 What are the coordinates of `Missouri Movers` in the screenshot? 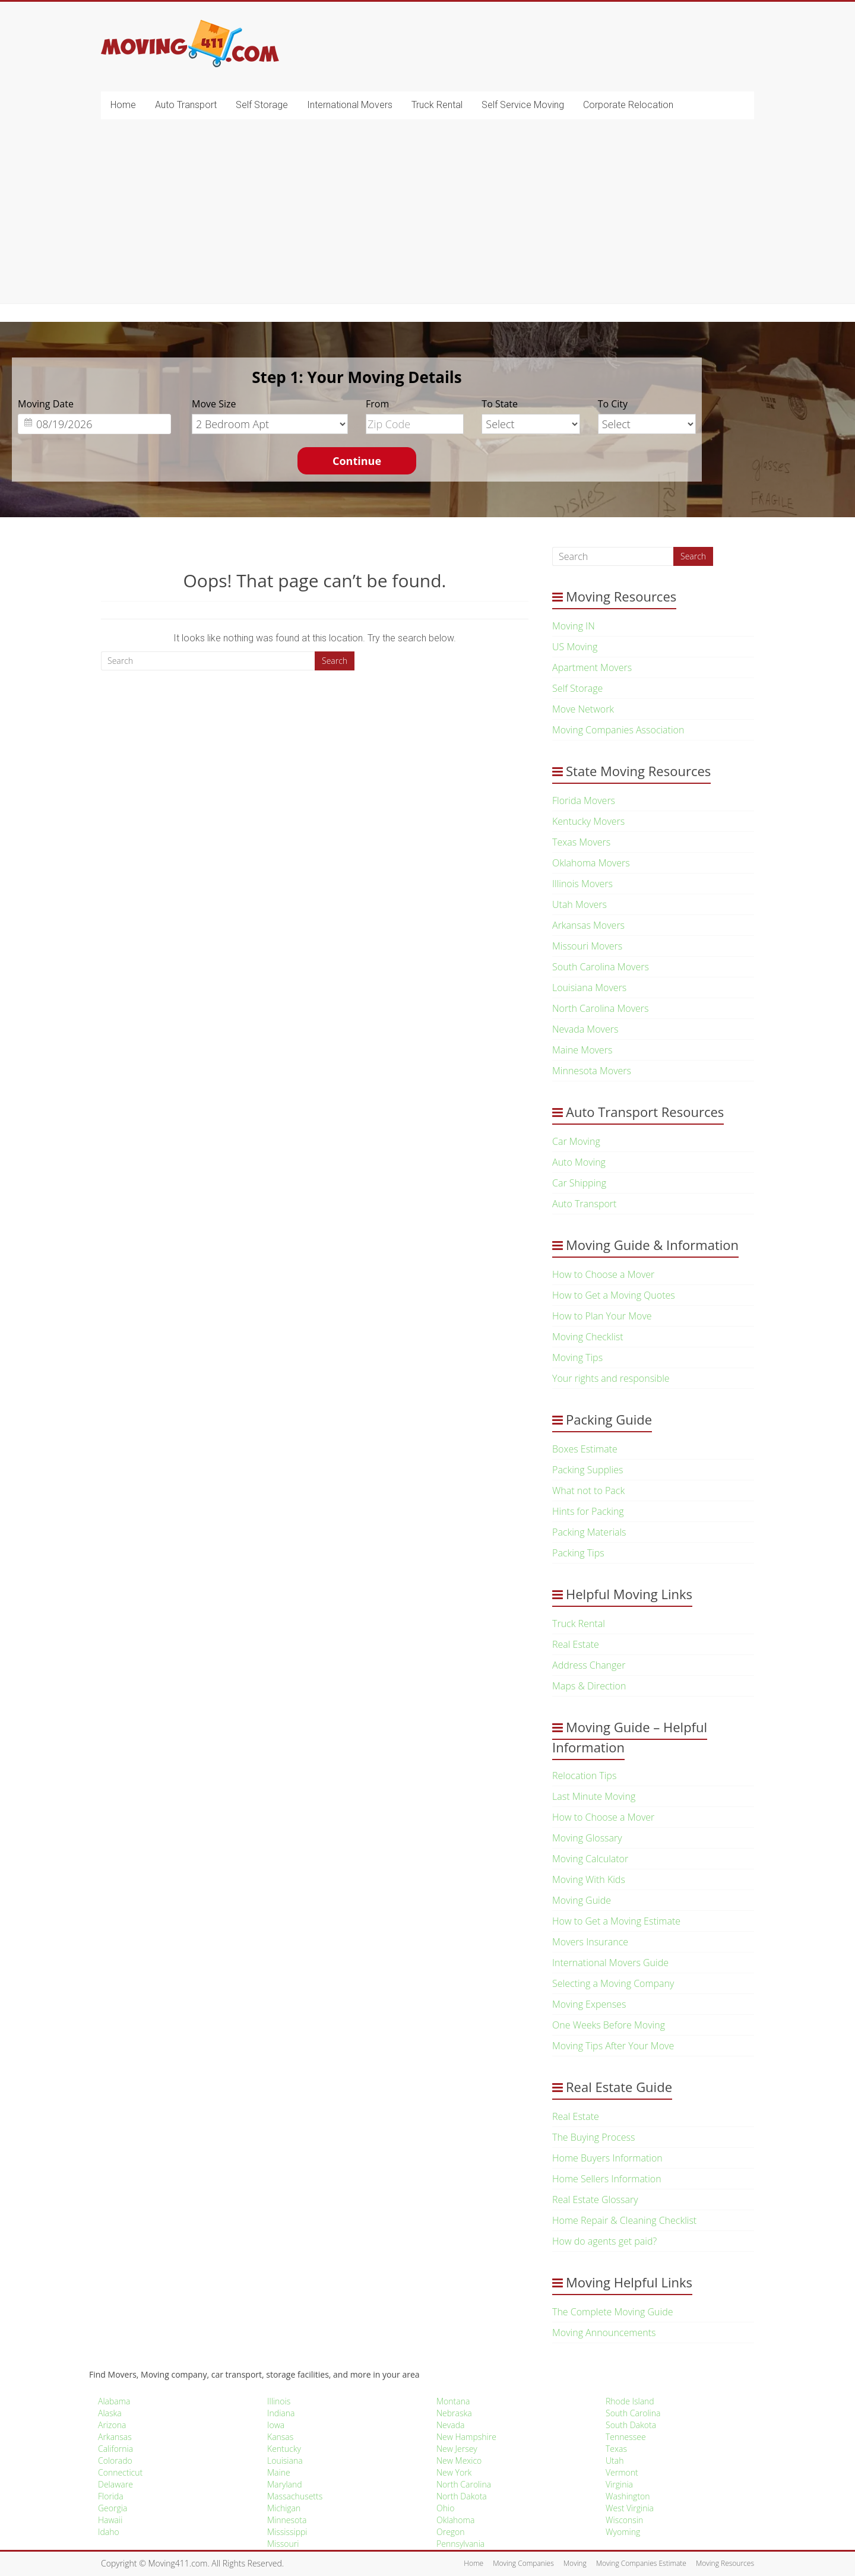 It's located at (587, 945).